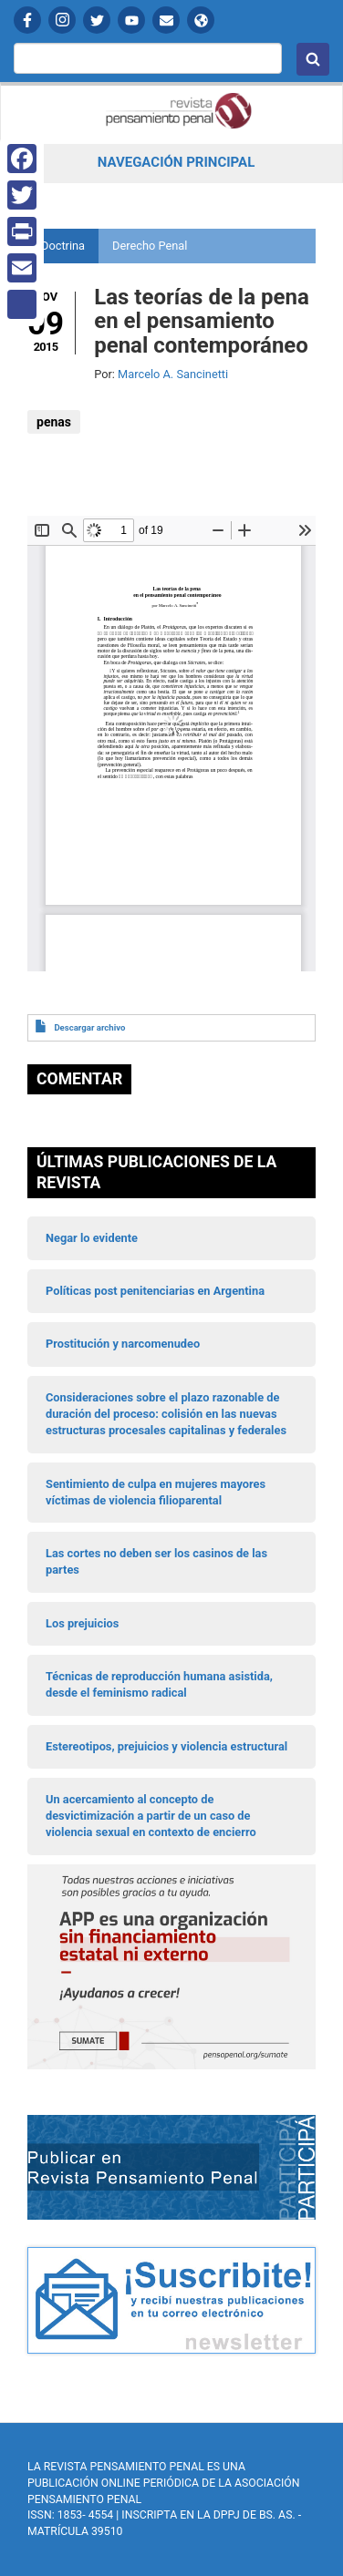  I want to click on Buscar, so click(312, 59).